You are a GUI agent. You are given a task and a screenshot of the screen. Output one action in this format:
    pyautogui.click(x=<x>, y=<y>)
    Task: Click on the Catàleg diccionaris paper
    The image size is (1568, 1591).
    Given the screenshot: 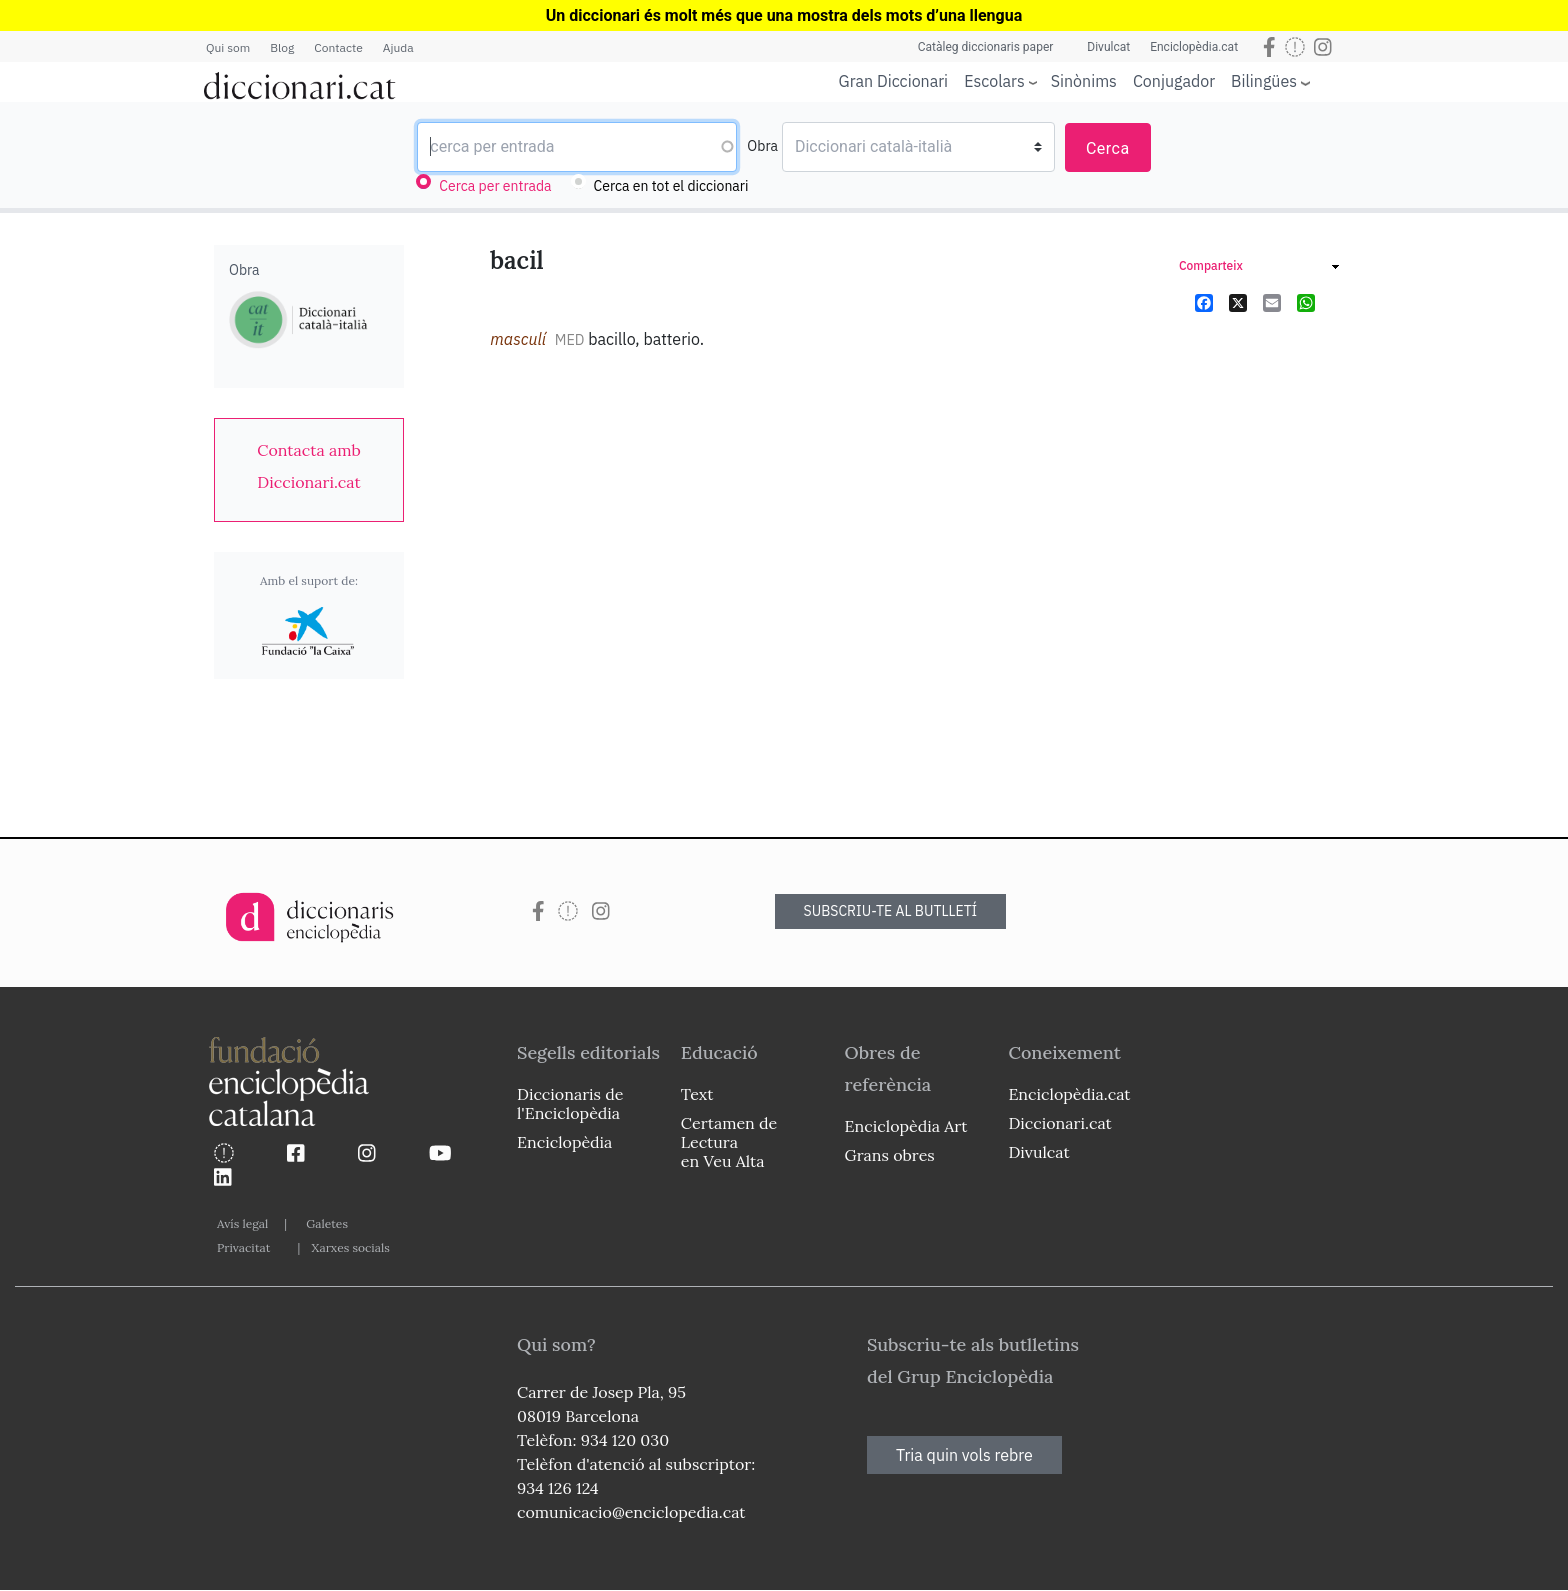 What is the action you would take?
    pyautogui.click(x=986, y=47)
    